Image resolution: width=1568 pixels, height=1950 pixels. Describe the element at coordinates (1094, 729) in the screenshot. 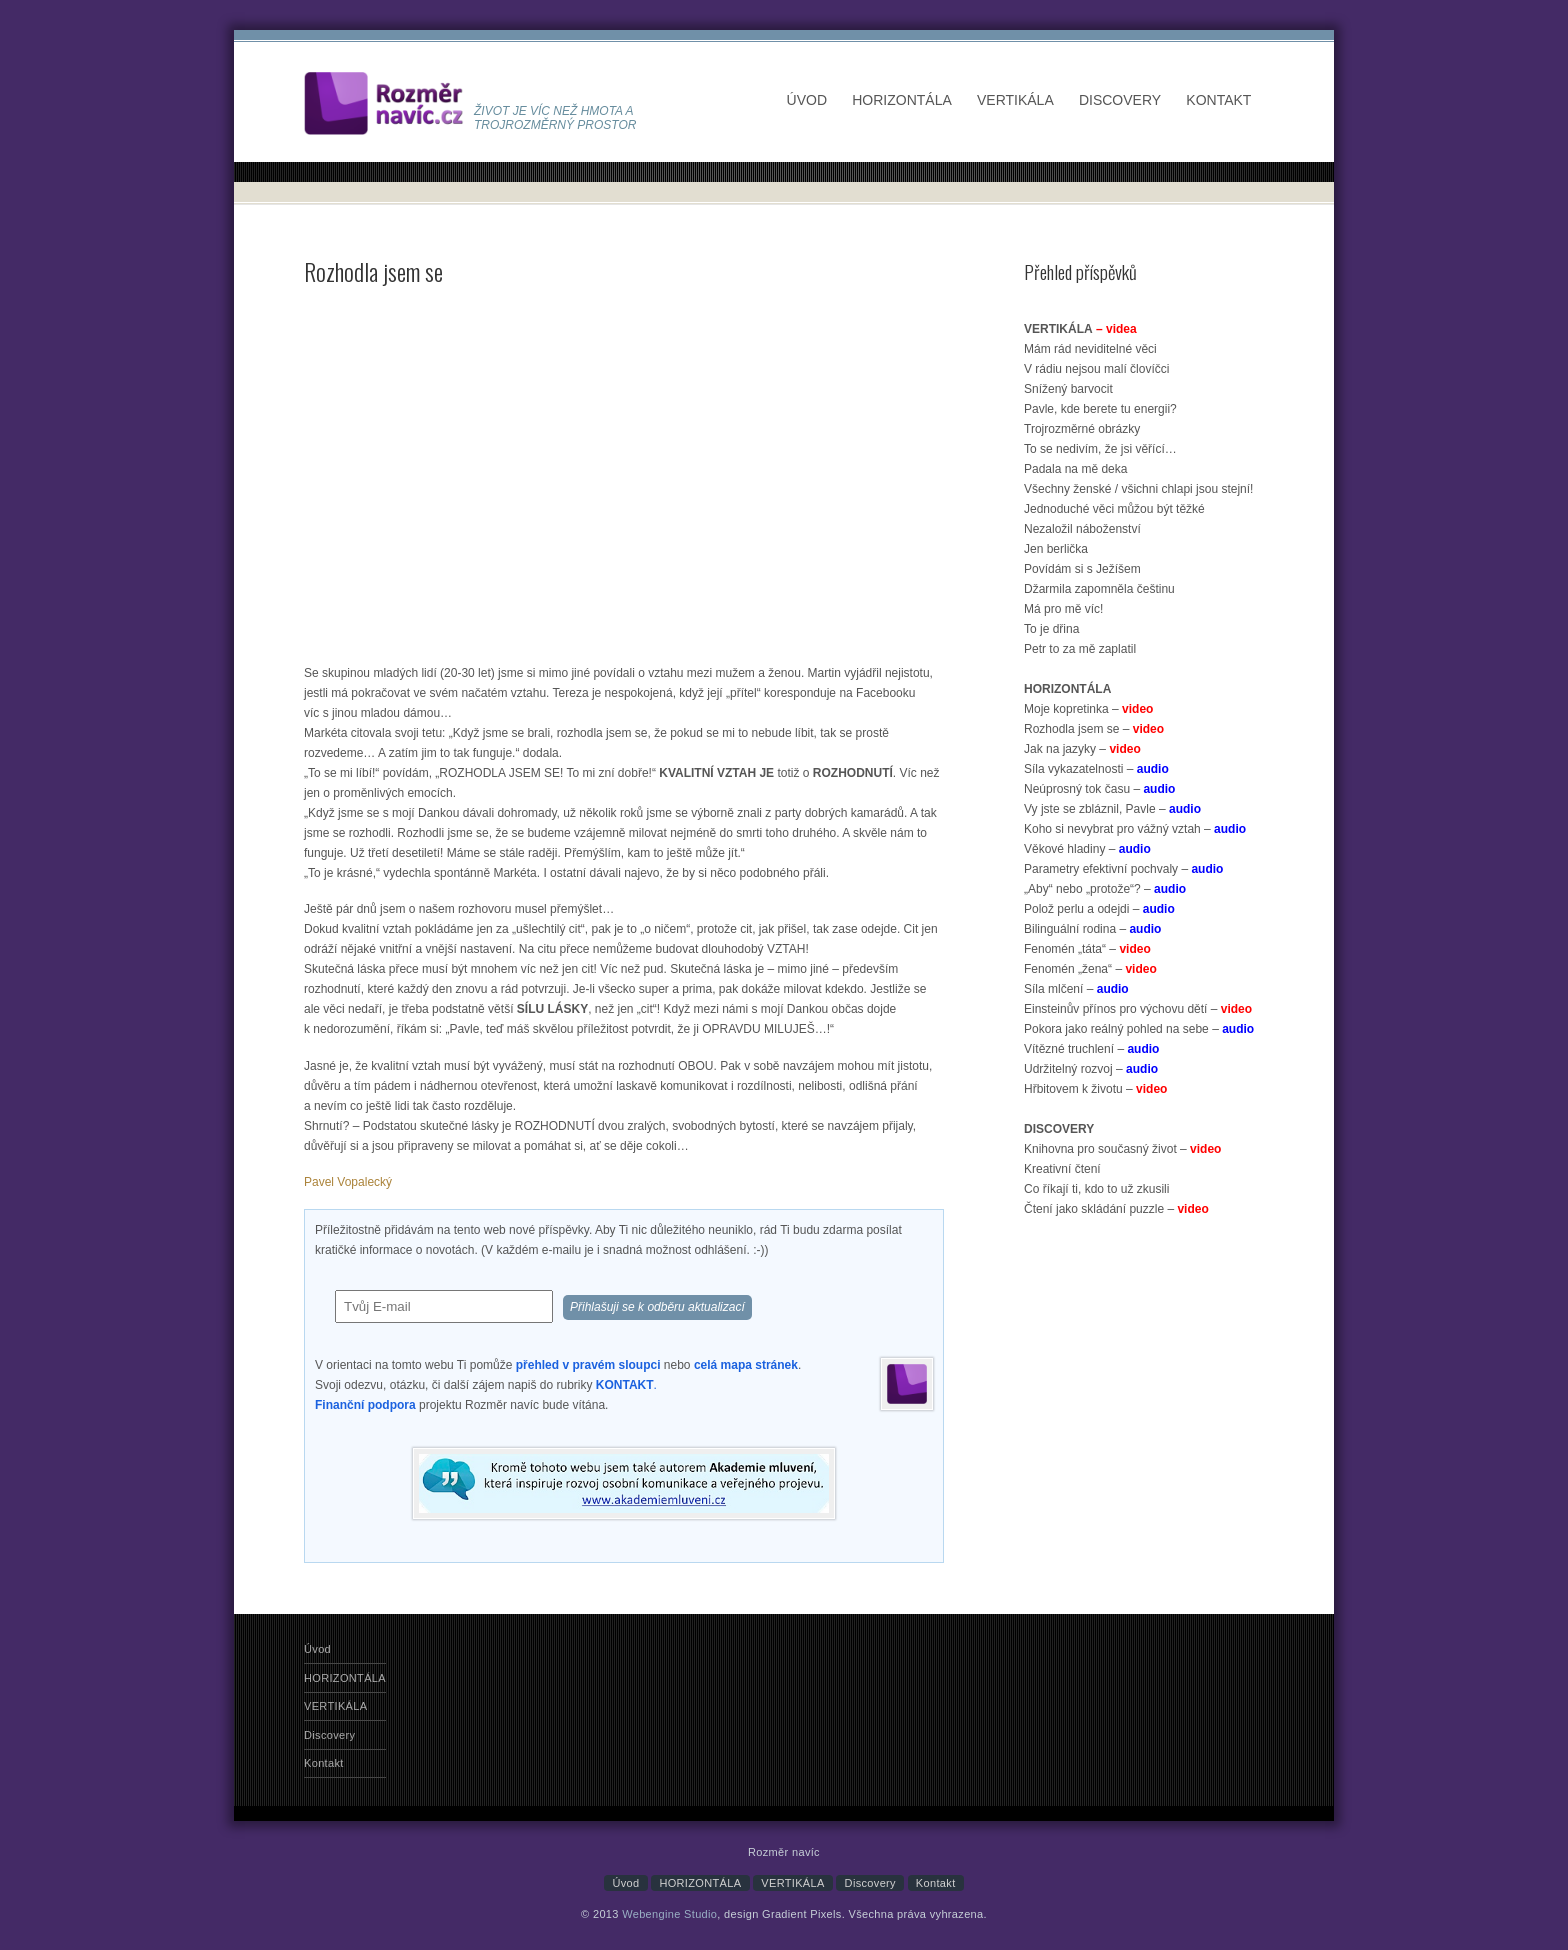

I see `Rozhodla jsem se –` at that location.